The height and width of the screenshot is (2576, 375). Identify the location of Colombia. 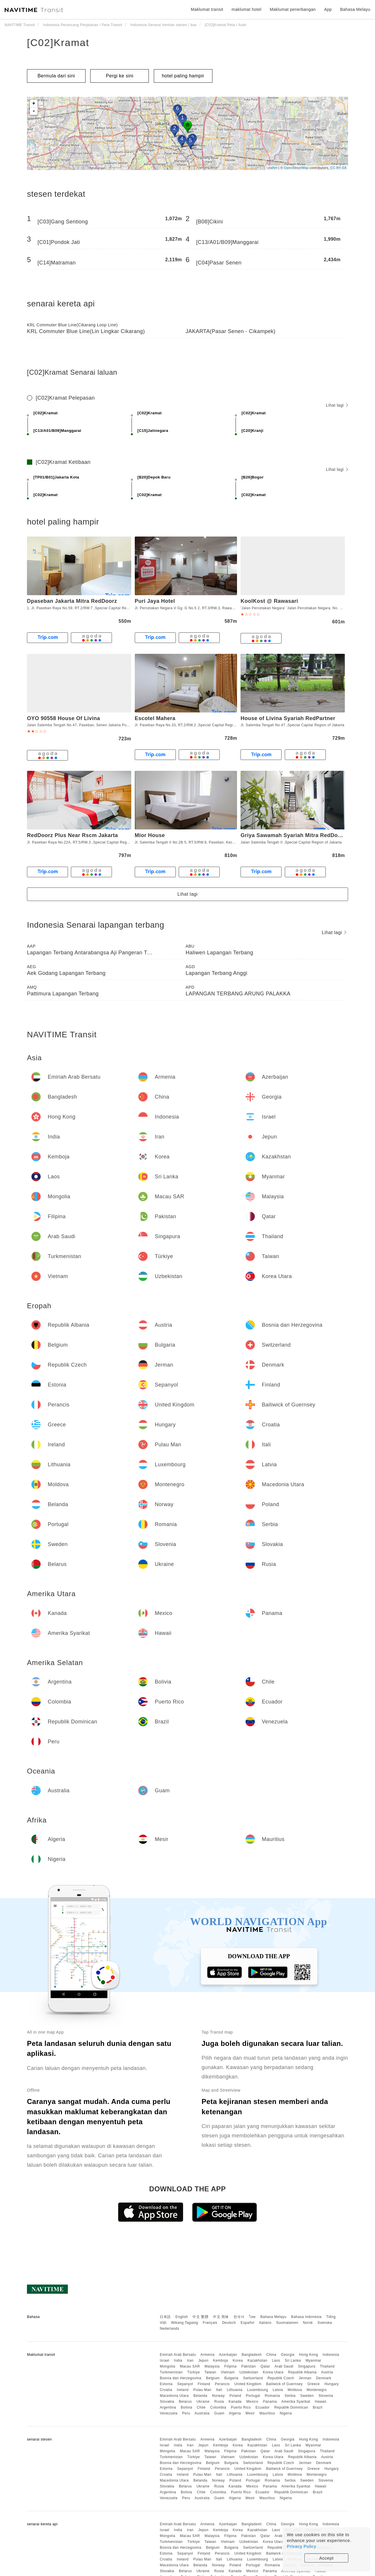
(218, 2407).